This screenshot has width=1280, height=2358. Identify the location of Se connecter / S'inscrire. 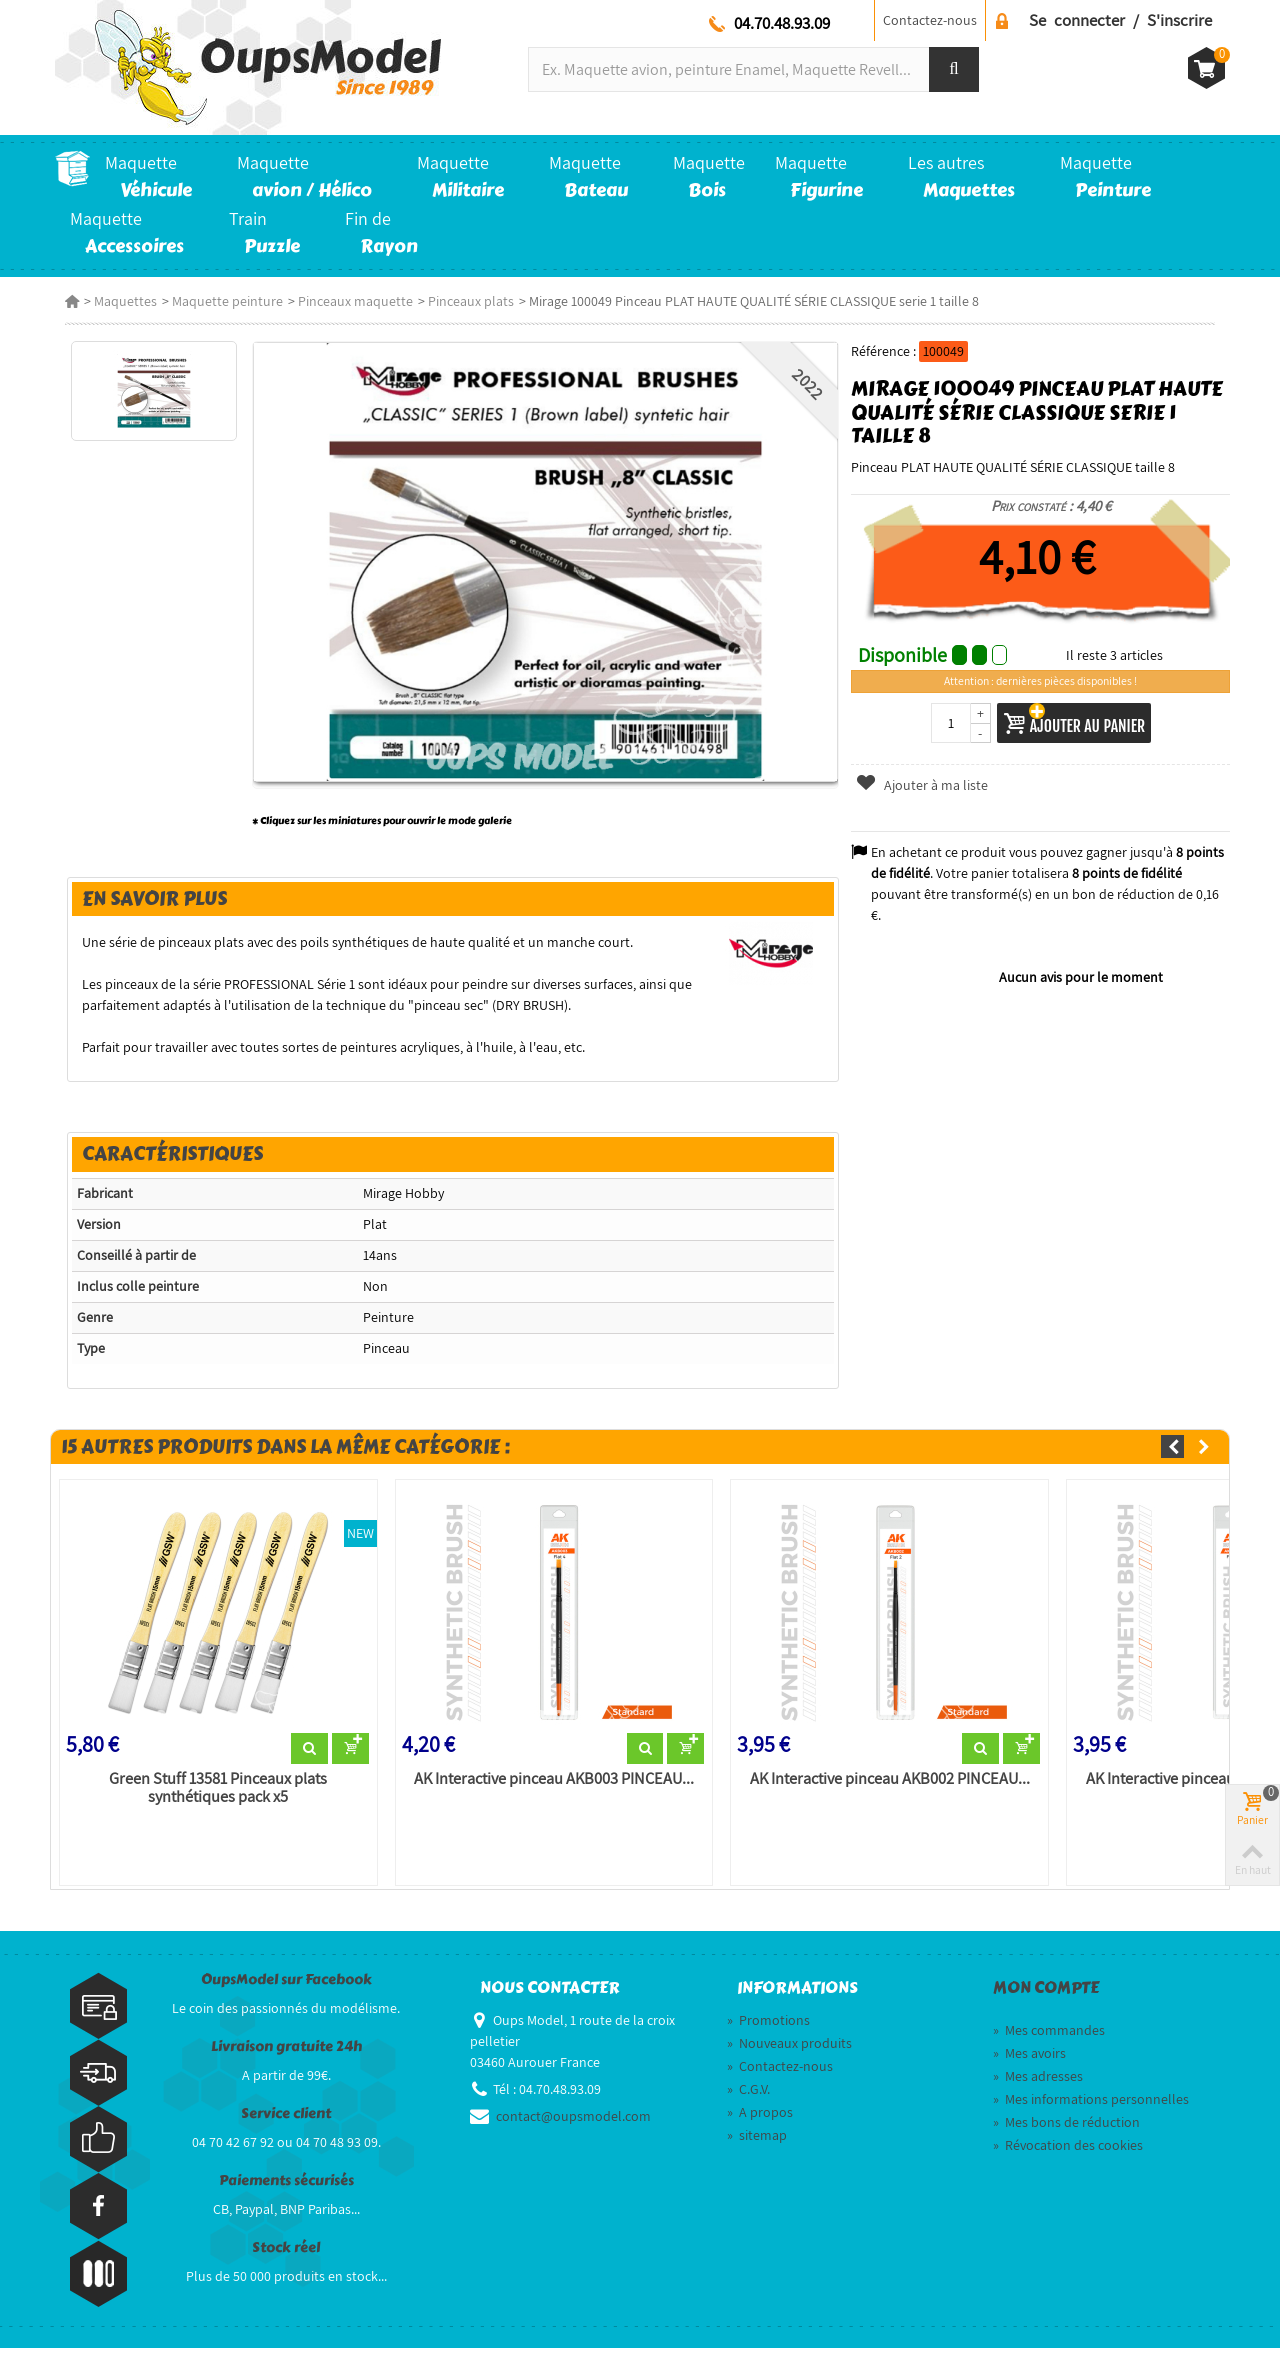
(1120, 20).